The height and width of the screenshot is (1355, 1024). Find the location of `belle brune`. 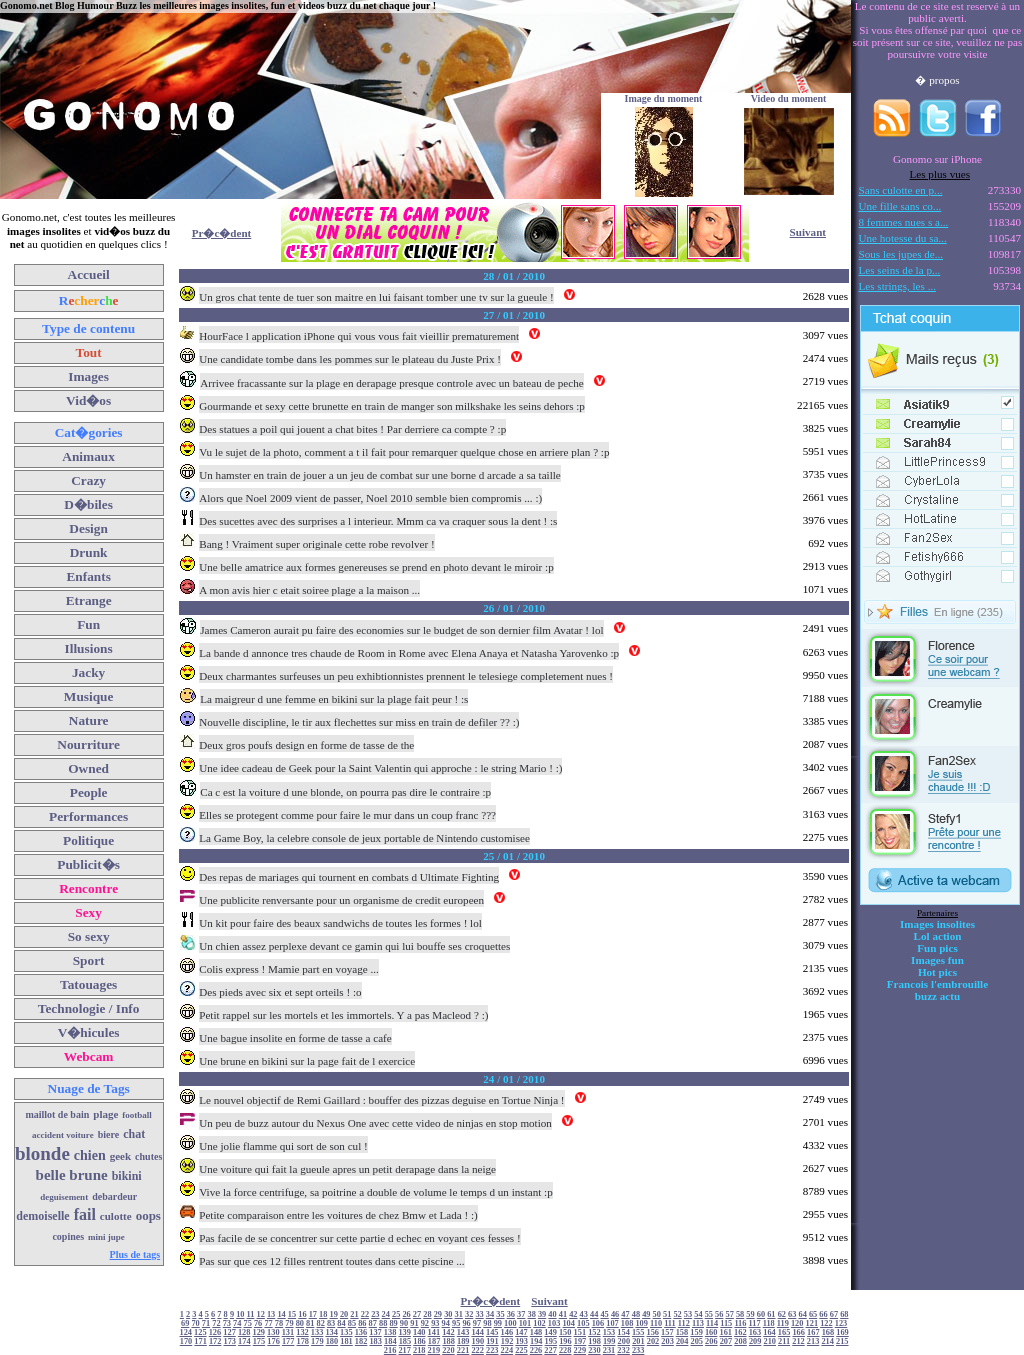

belle brune is located at coordinates (72, 1175).